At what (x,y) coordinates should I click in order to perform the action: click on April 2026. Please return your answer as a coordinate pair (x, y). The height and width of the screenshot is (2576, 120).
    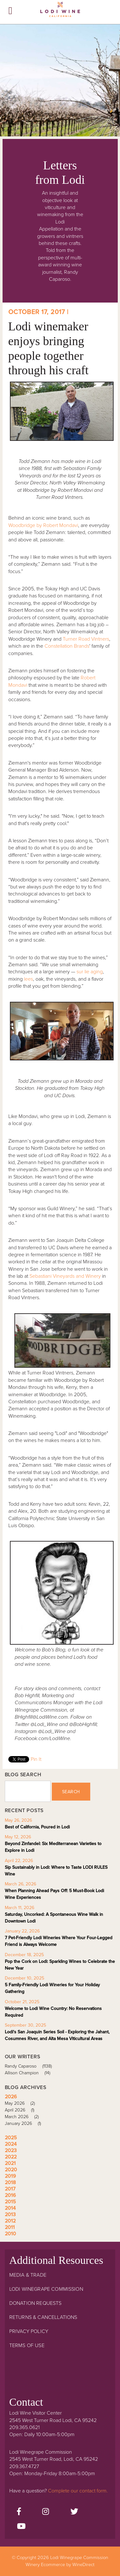
    Looking at the image, I should click on (22, 2110).